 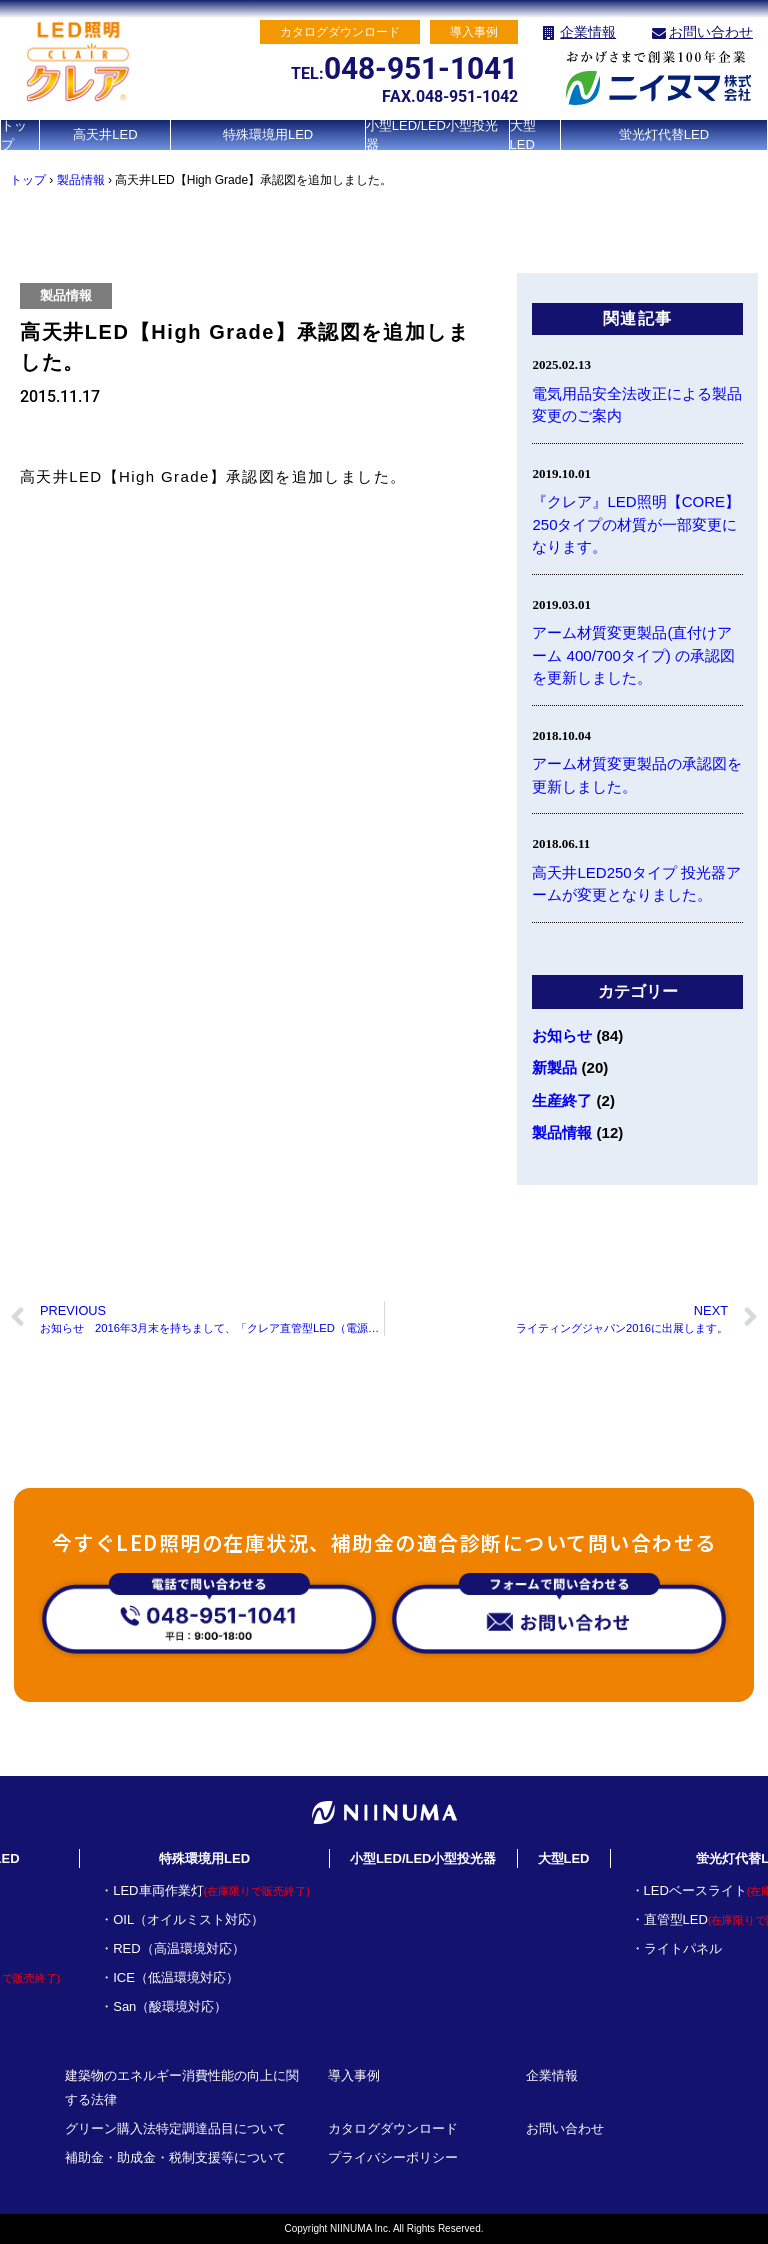 I want to click on トップ, so click(x=14, y=135).